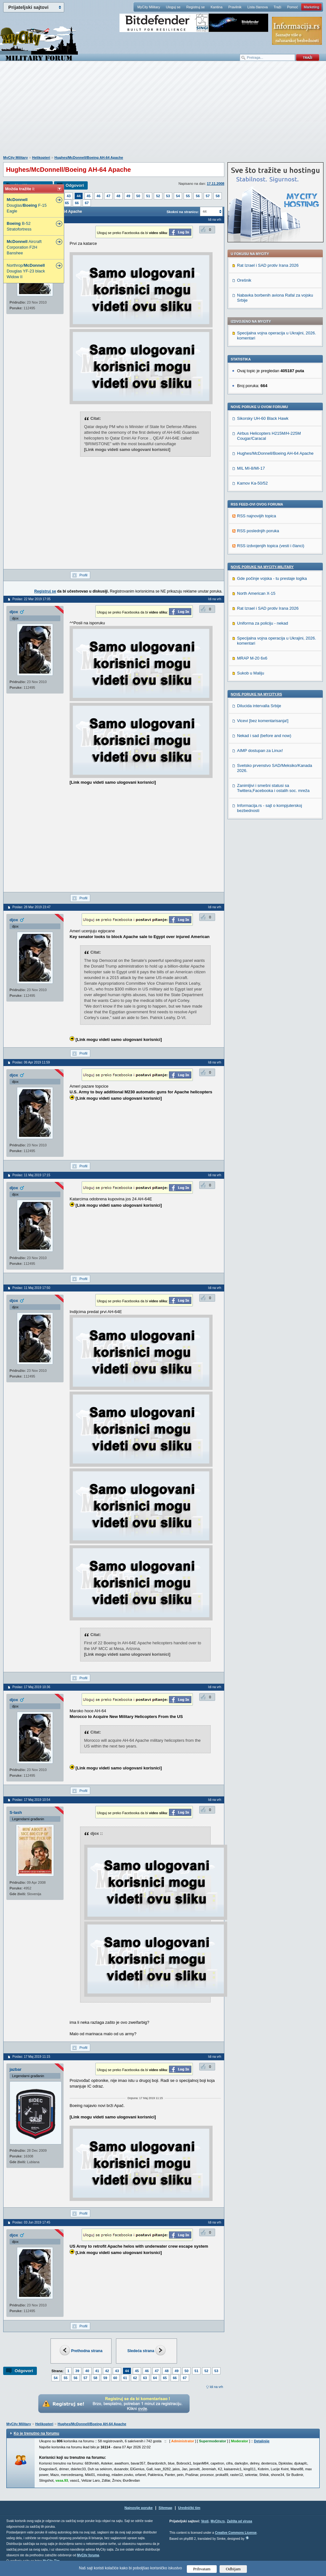  What do you see at coordinates (16, 2069) in the screenshot?
I see `jazbar` at bounding box center [16, 2069].